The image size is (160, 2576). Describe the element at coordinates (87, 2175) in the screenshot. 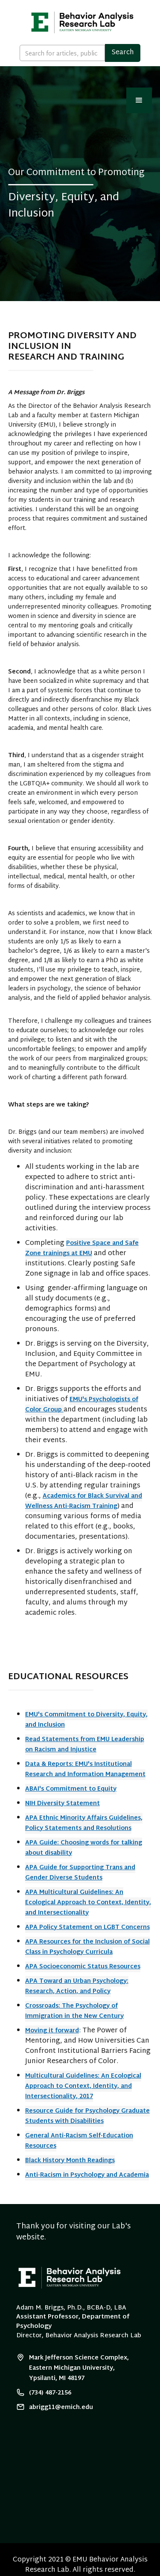

I see `Anti-Racism in Psychology and Academia` at that location.